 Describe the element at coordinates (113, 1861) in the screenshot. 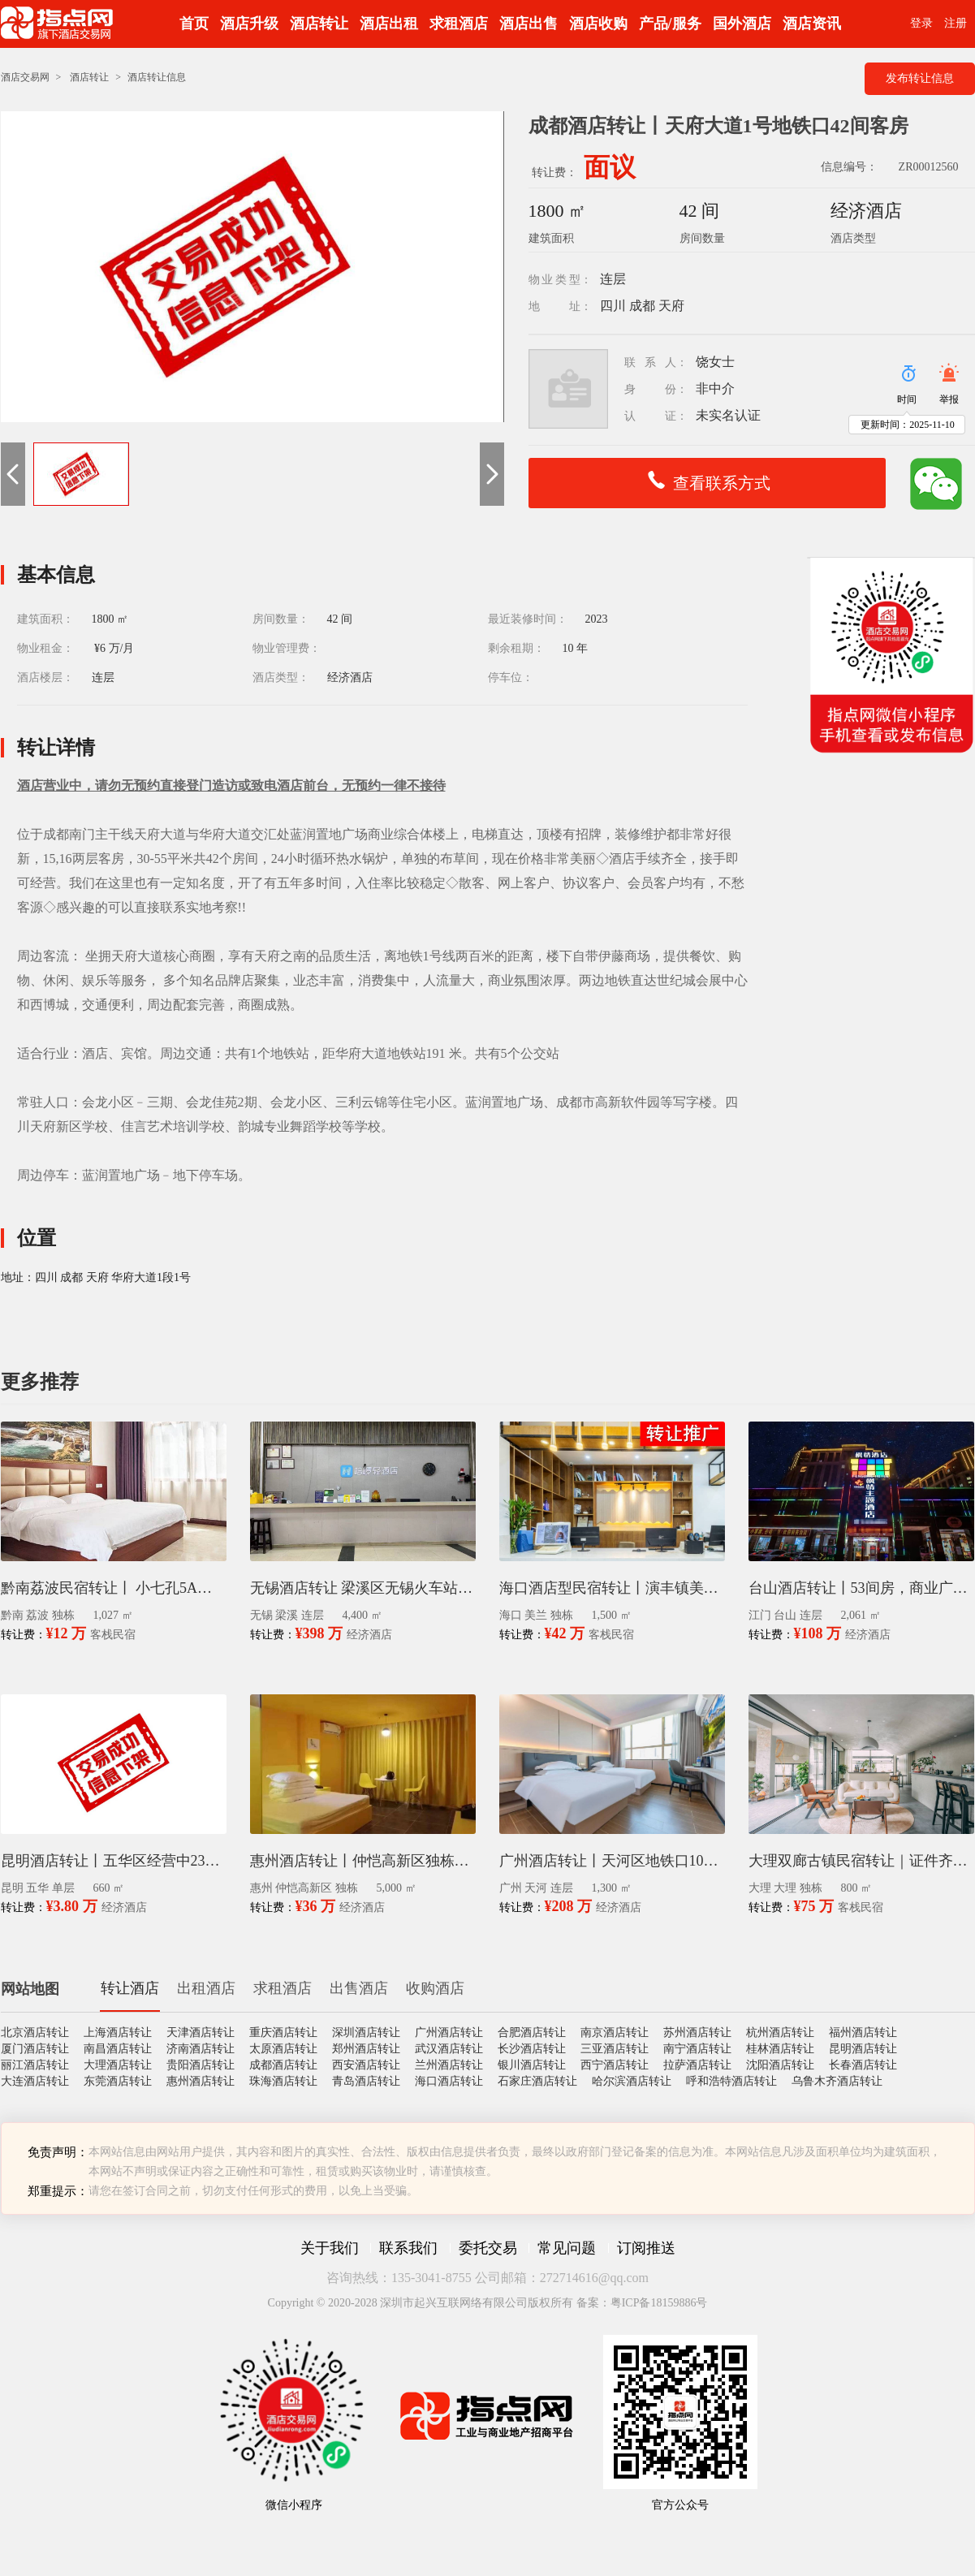

I see `昆明酒店转让丨五华区经营中23间房` at that location.